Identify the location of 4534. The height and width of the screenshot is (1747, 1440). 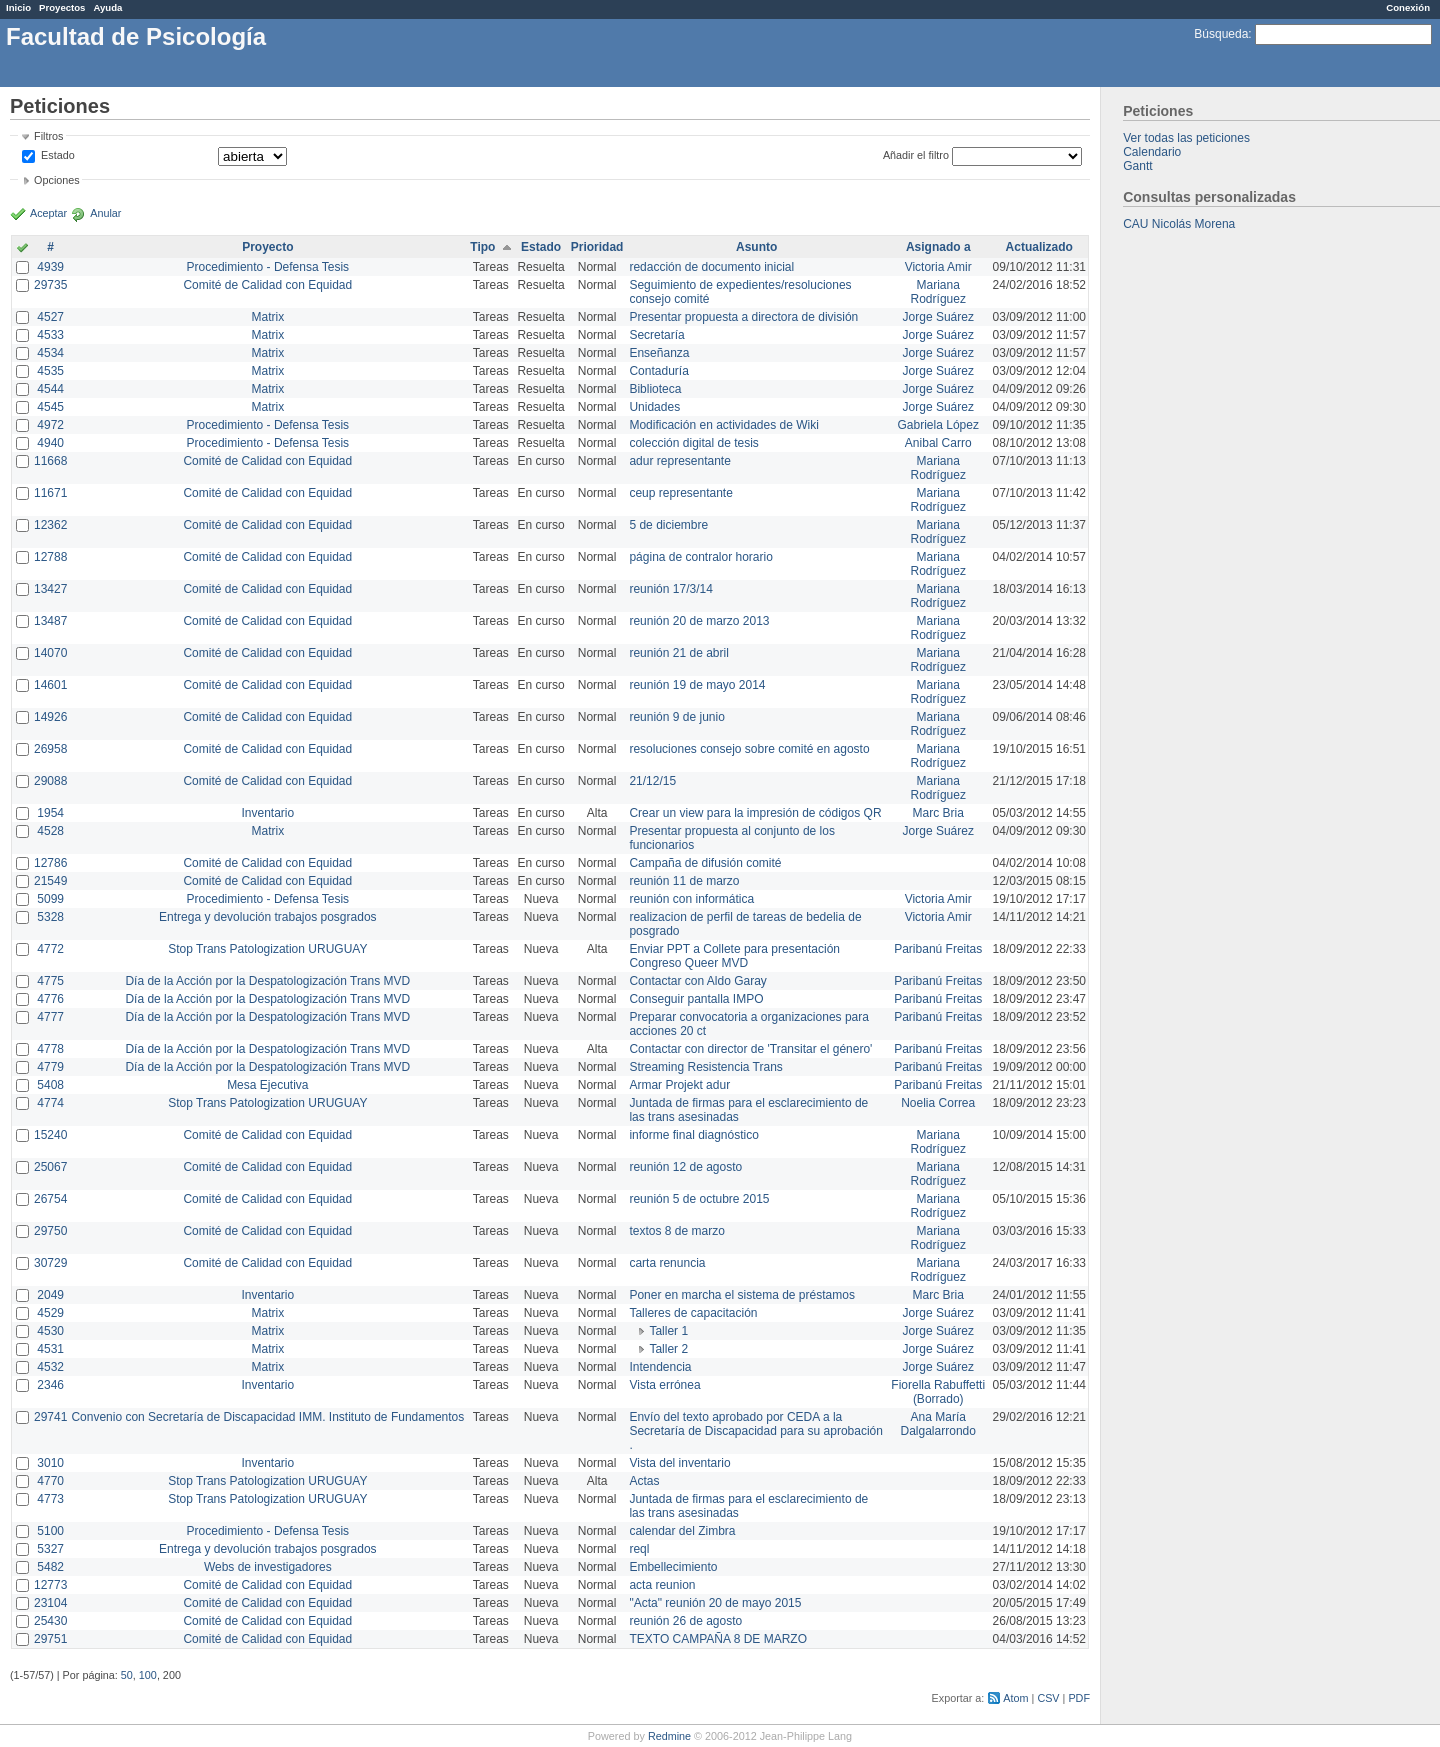
(50, 353).